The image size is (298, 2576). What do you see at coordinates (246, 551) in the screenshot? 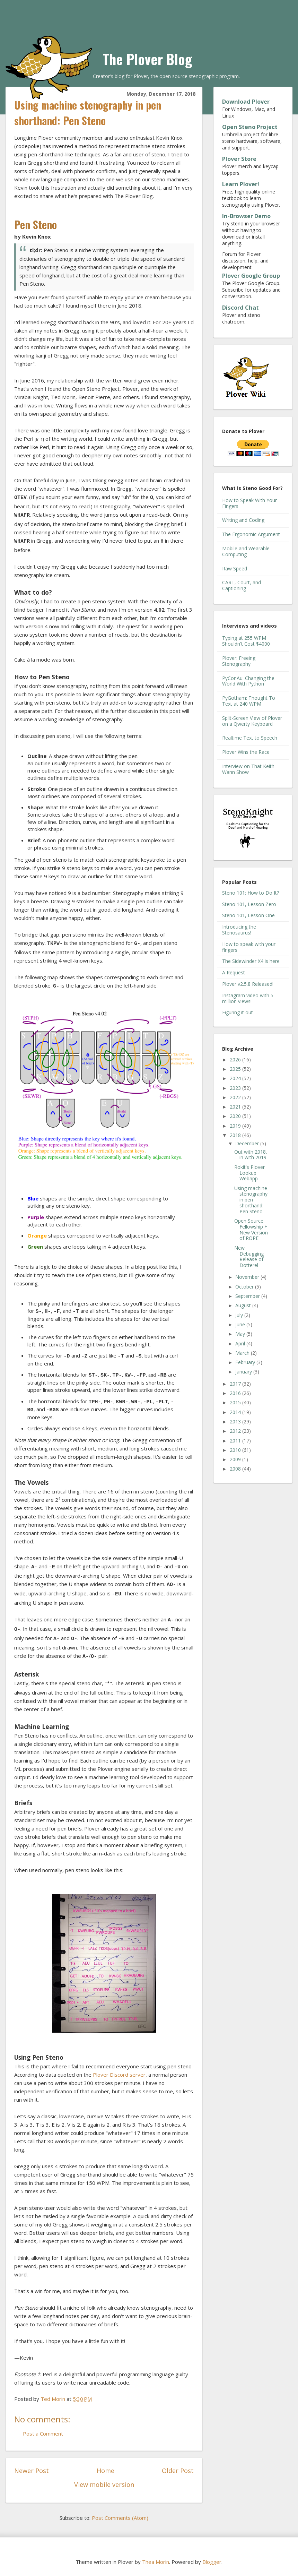
I see `Mobile and Wearable Computing` at bounding box center [246, 551].